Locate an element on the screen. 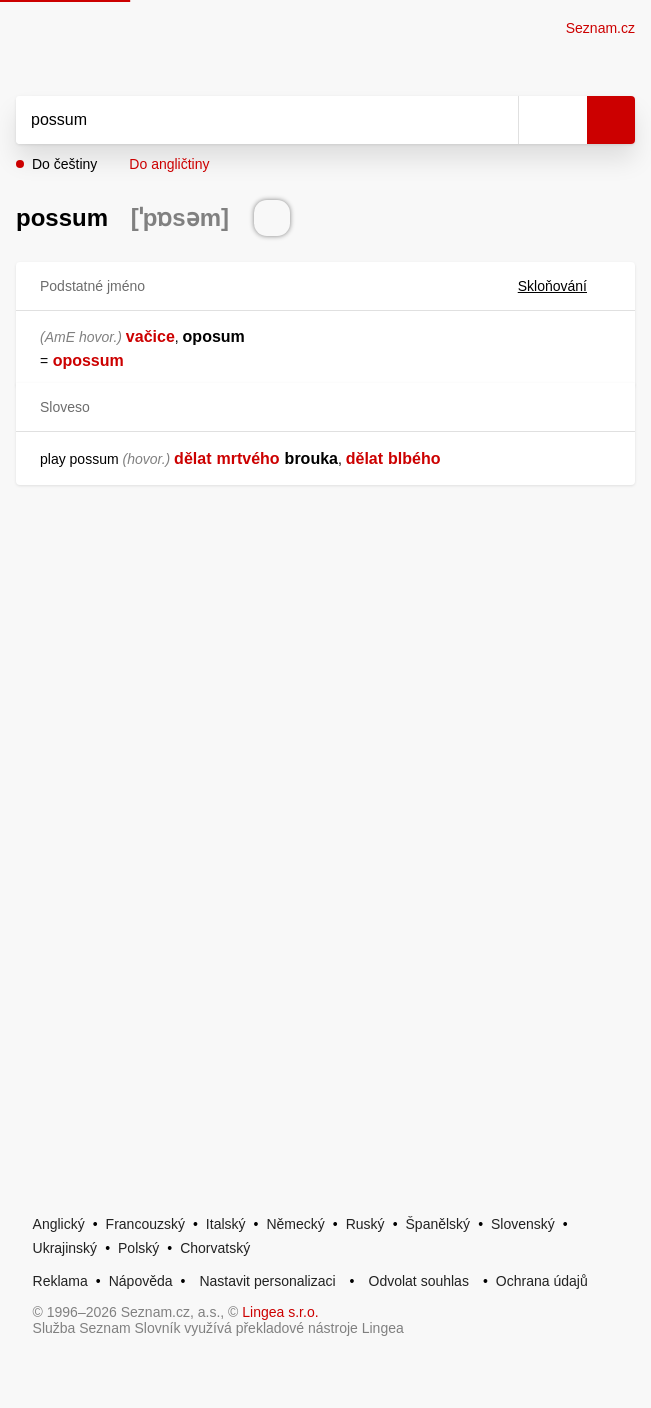 The width and height of the screenshot is (651, 1408). Do angličtiny [button] is located at coordinates (169, 164).